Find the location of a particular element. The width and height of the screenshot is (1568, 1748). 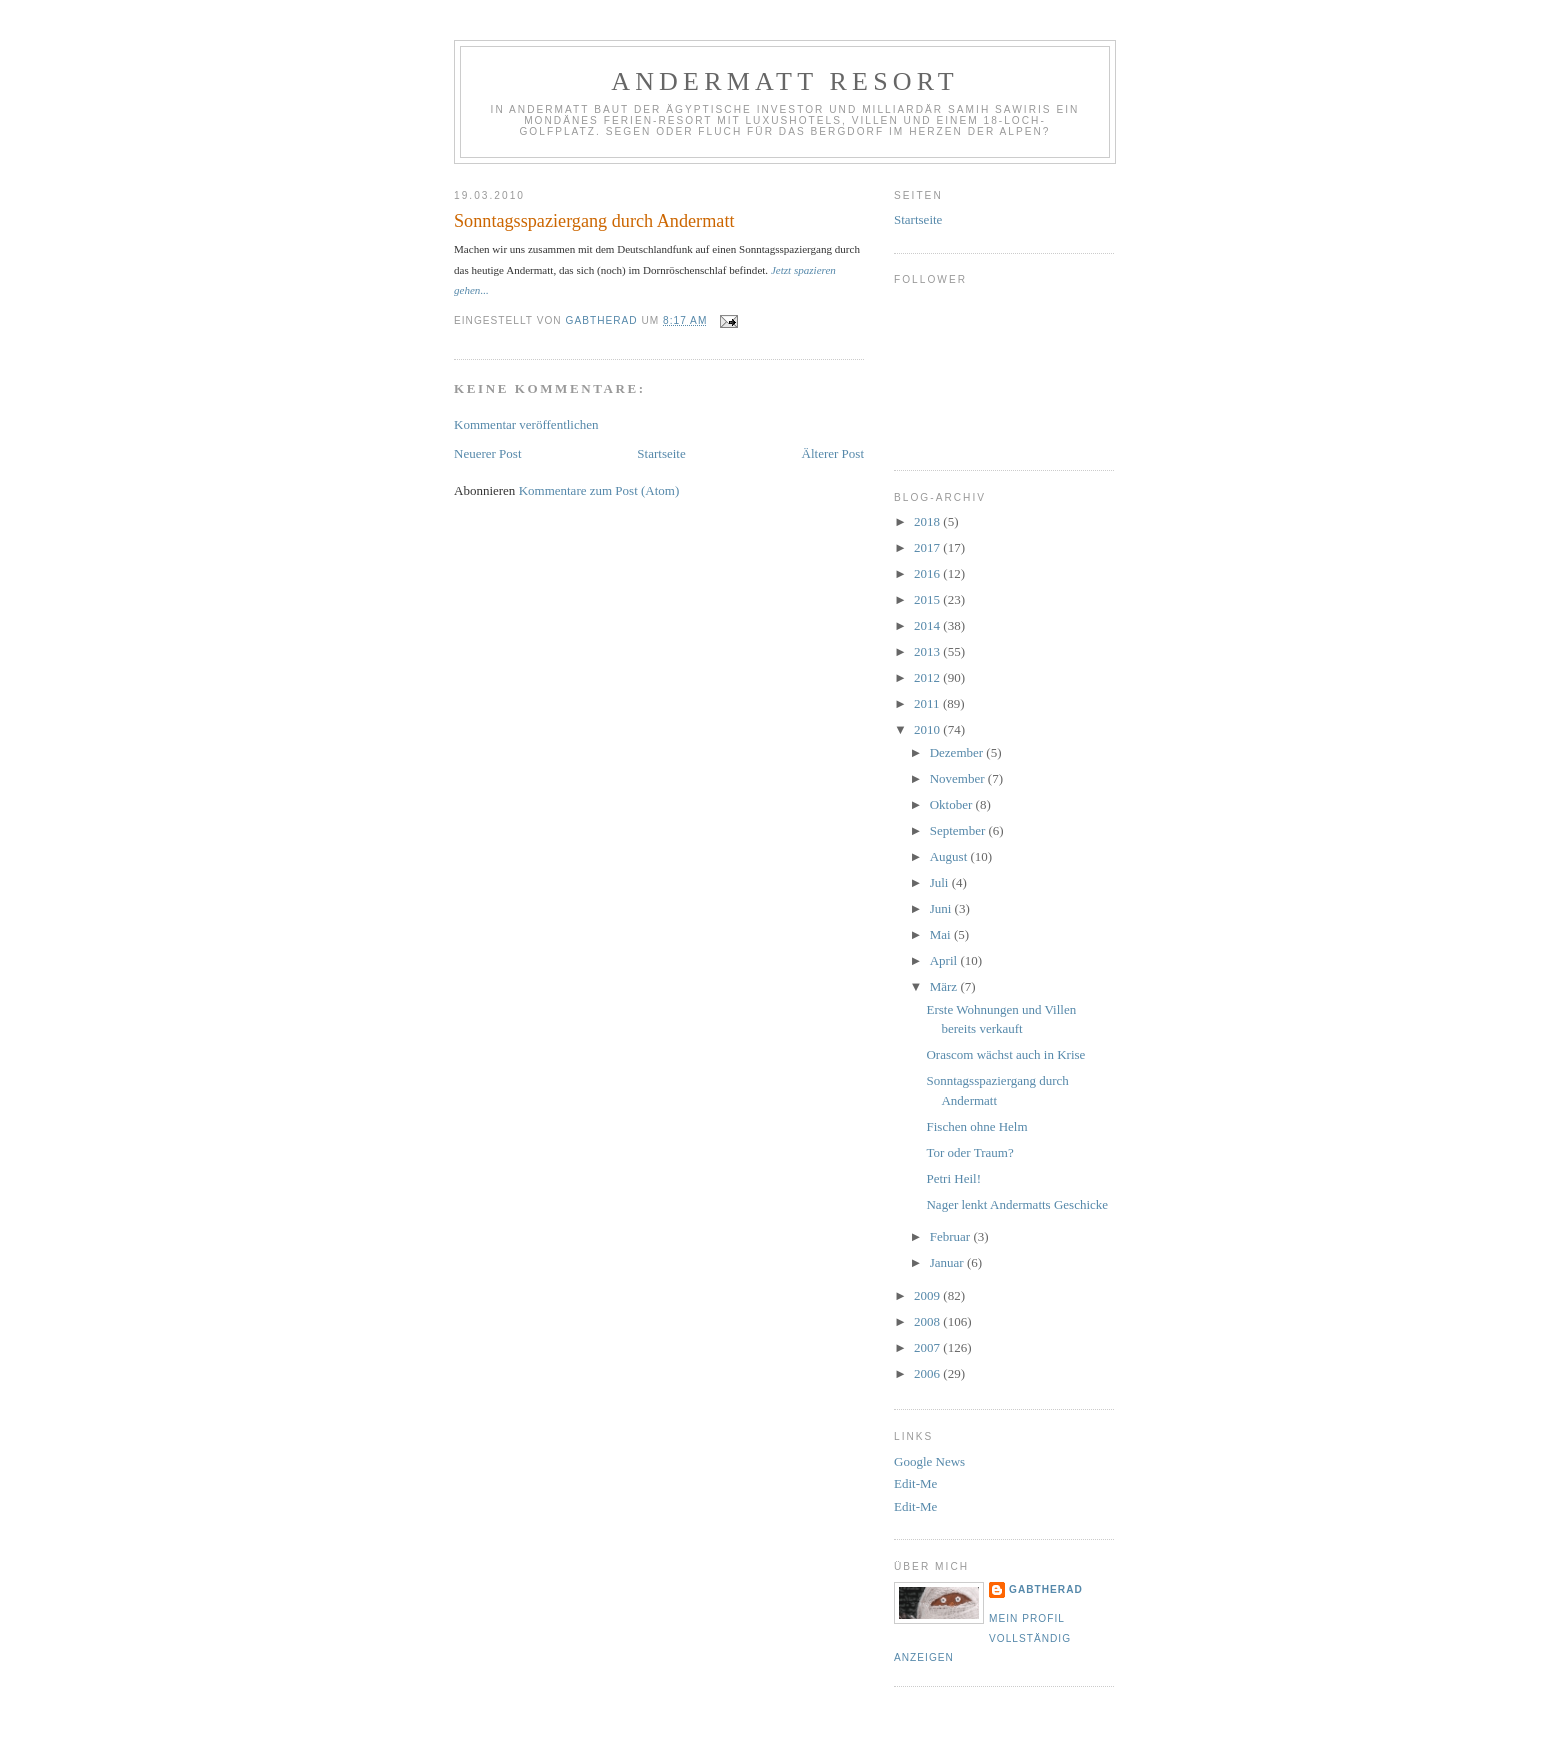

Neuerer Post is located at coordinates (488, 453).